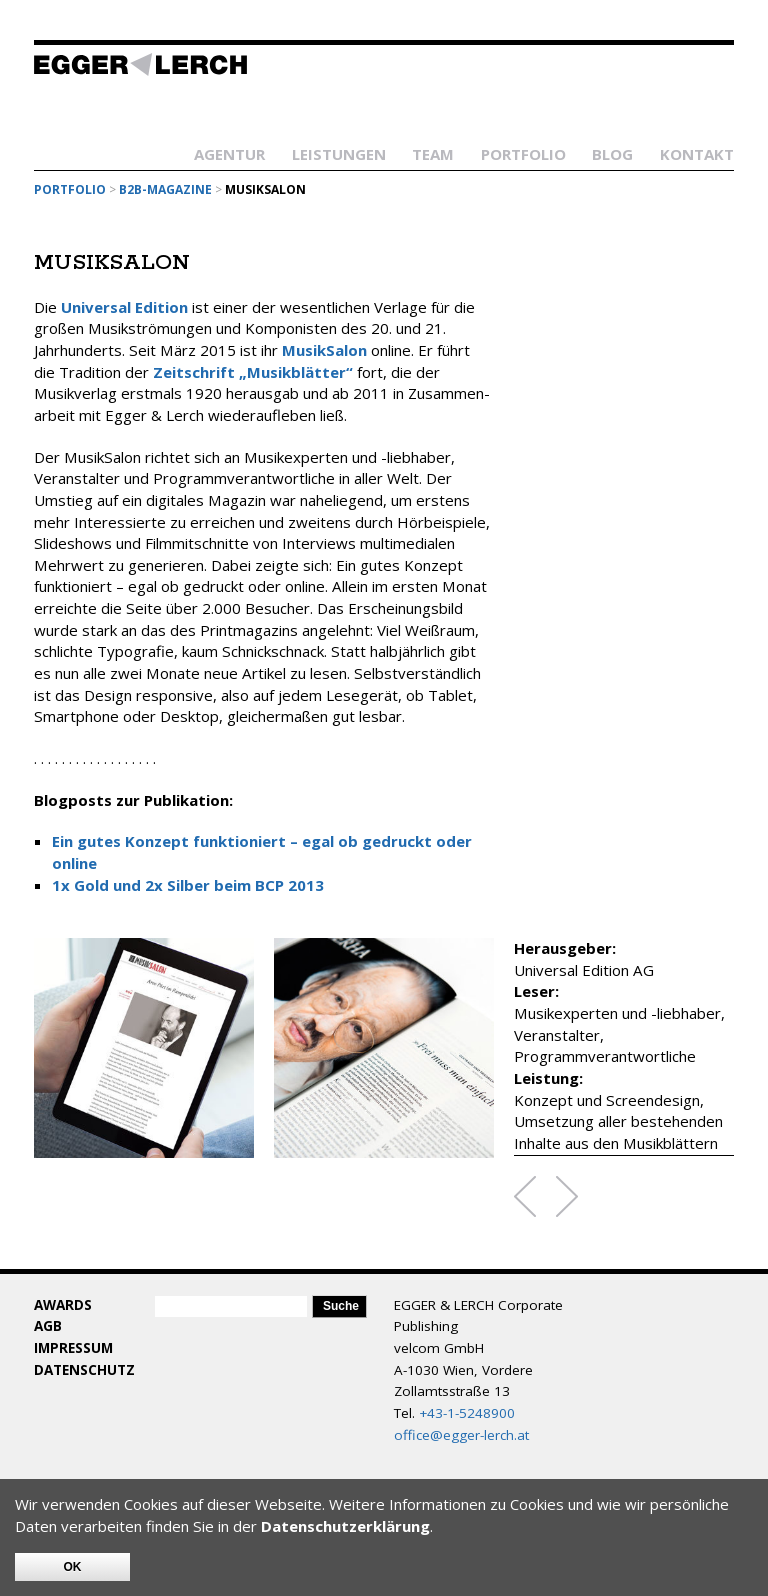  I want to click on Blog, so click(612, 154).